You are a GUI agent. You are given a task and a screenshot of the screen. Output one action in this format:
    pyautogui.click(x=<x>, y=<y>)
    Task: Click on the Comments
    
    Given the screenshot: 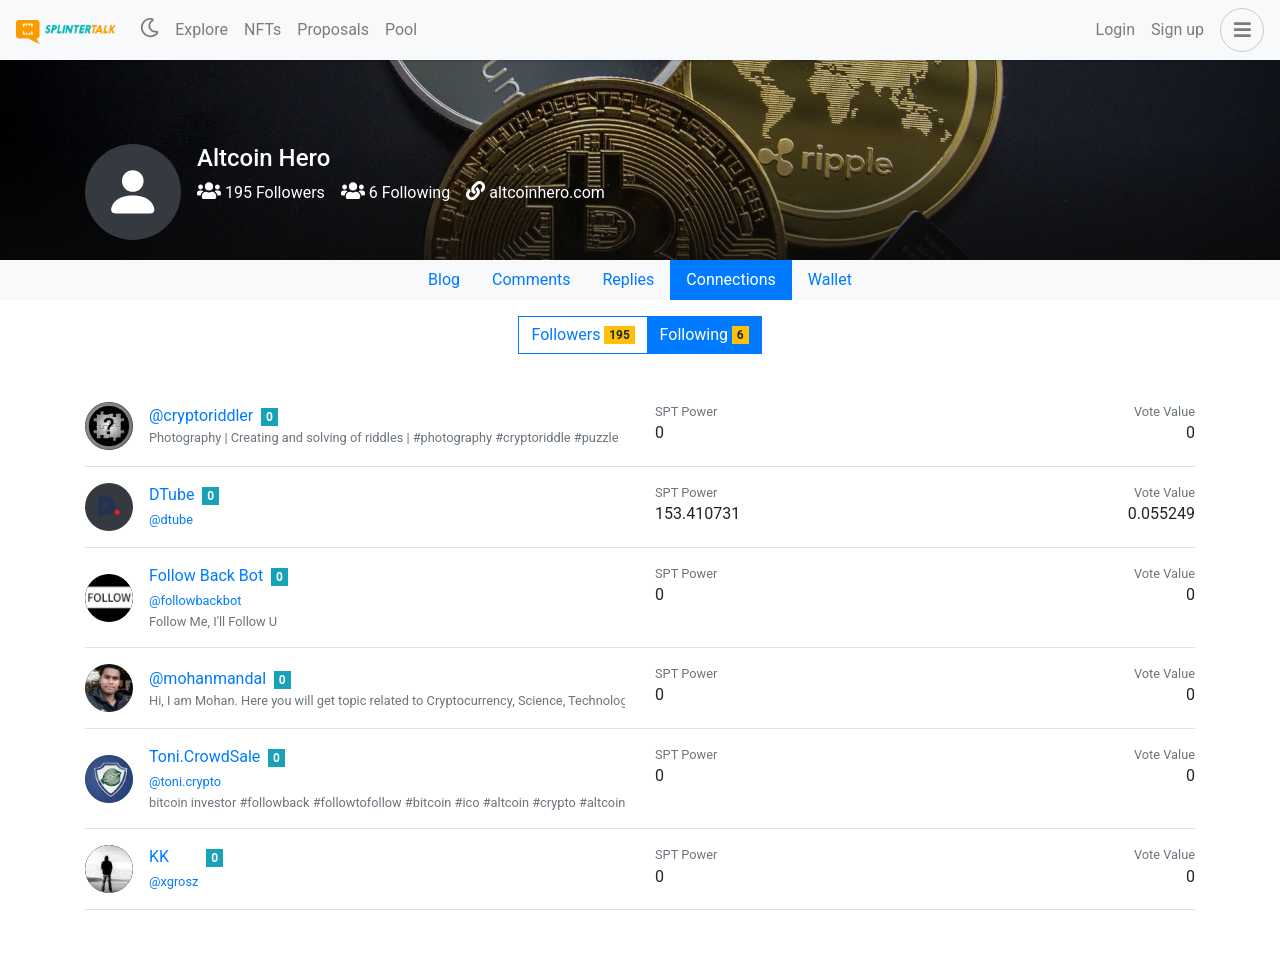 What is the action you would take?
    pyautogui.click(x=531, y=279)
    